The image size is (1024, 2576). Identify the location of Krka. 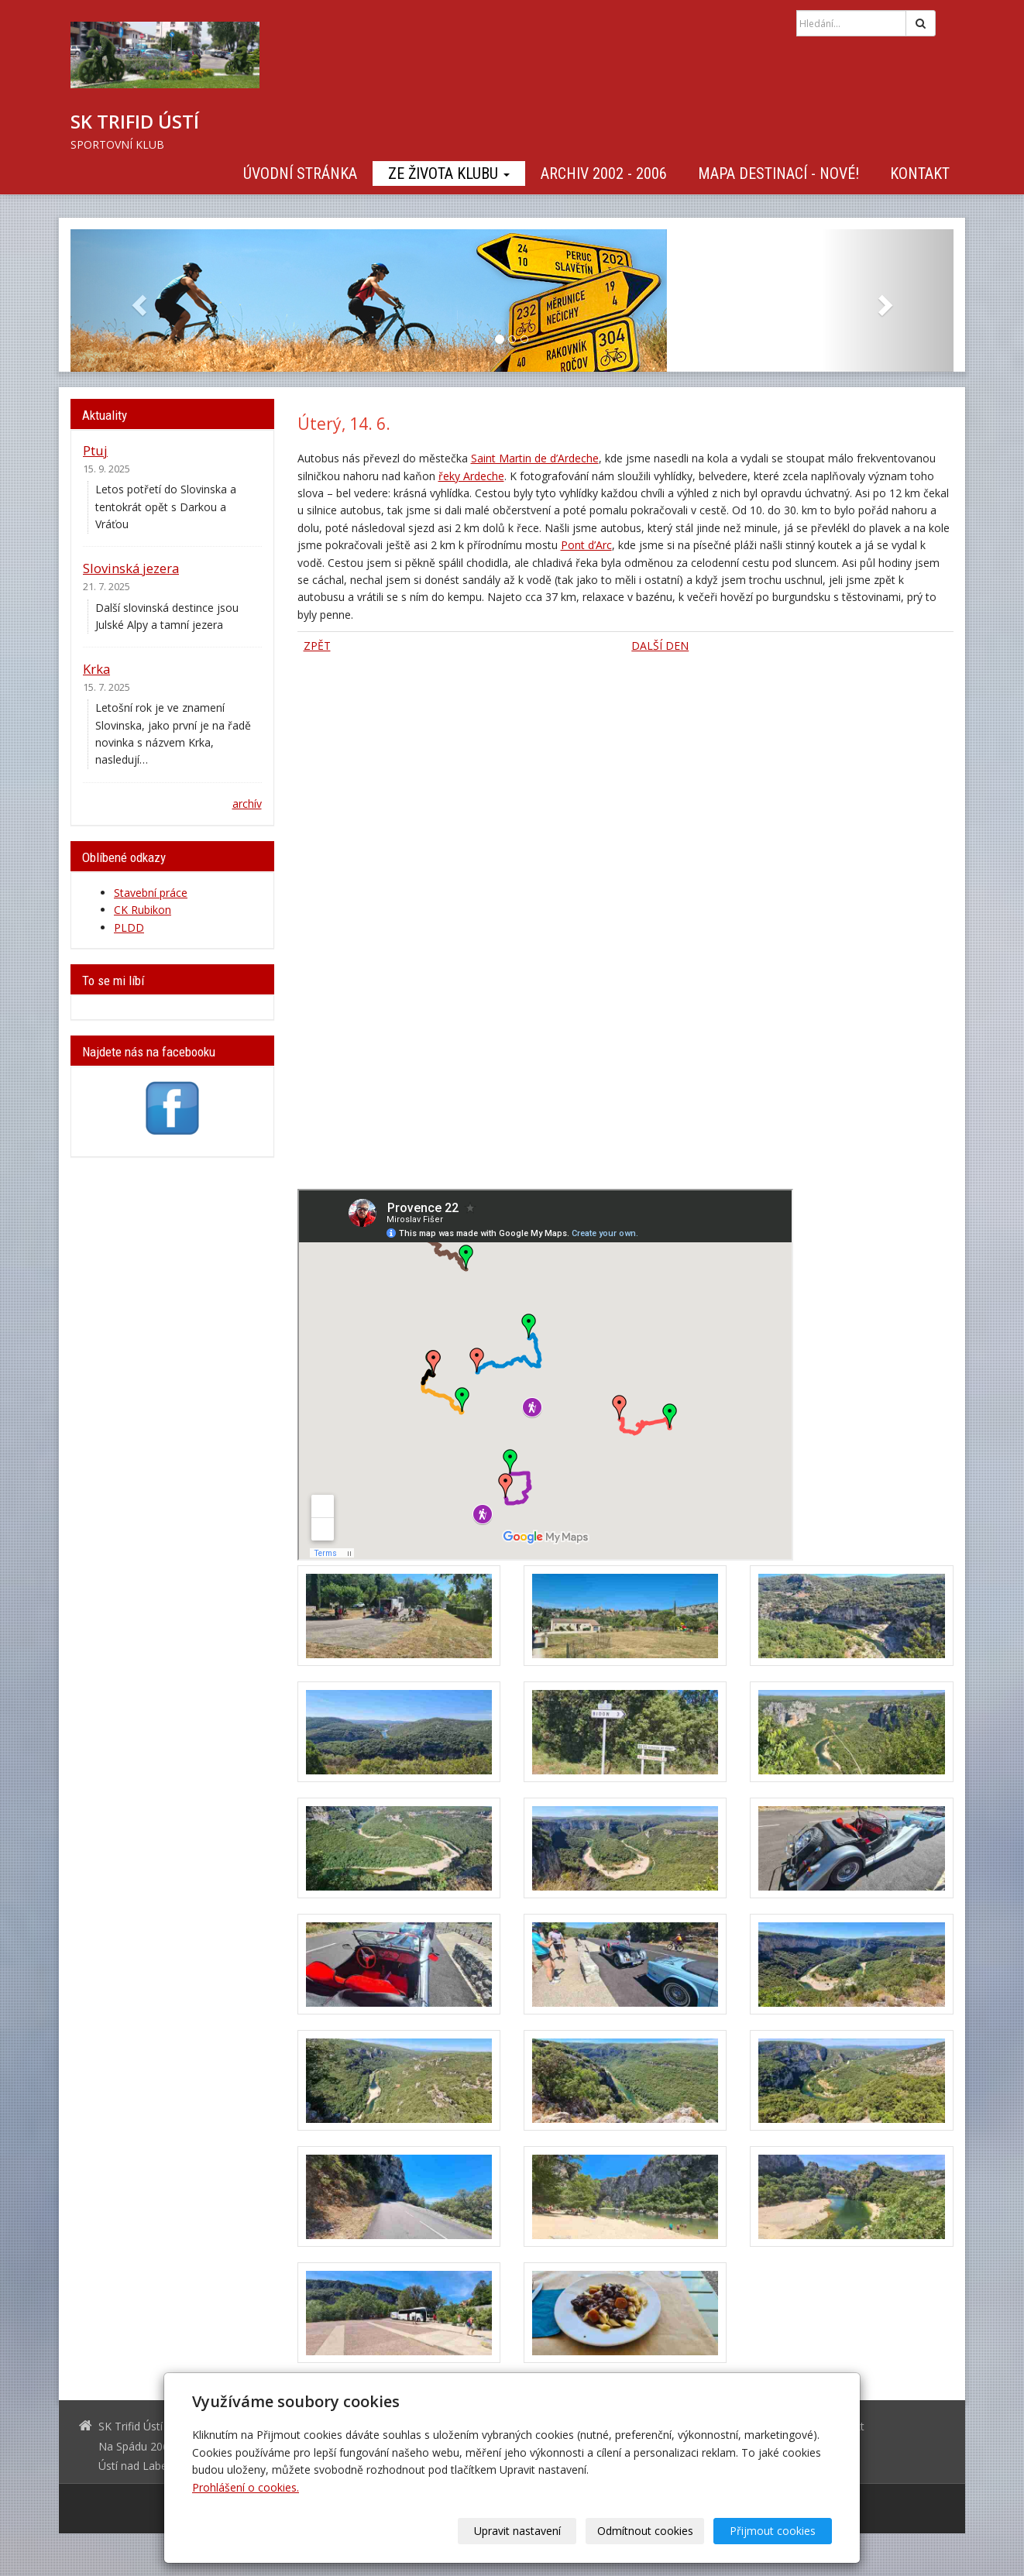
(96, 669).